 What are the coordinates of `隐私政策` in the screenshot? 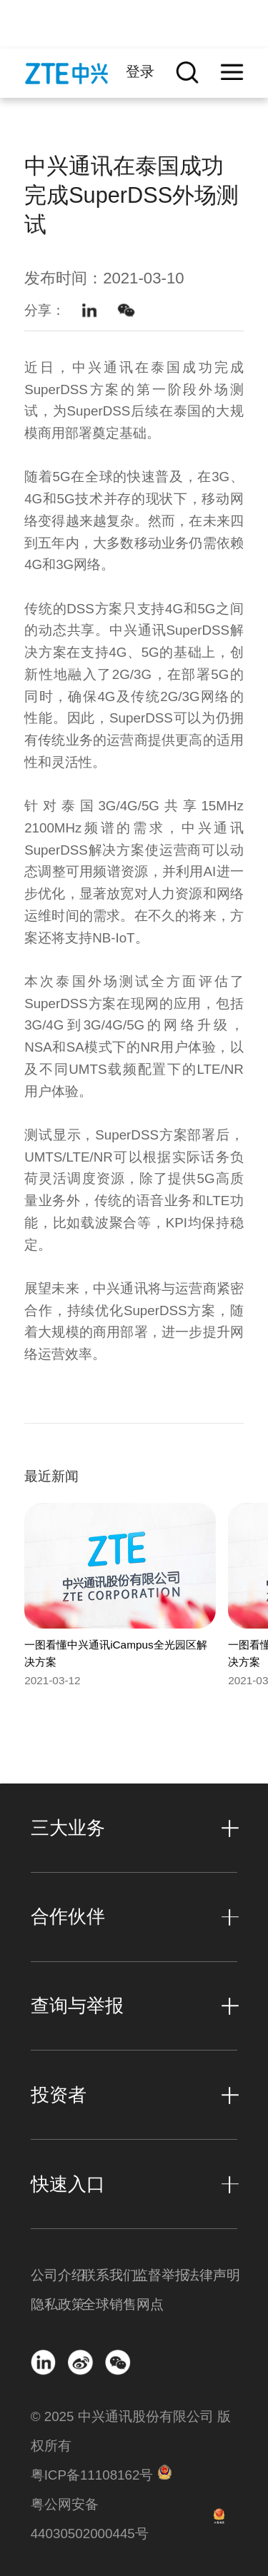 It's located at (56, 2304).